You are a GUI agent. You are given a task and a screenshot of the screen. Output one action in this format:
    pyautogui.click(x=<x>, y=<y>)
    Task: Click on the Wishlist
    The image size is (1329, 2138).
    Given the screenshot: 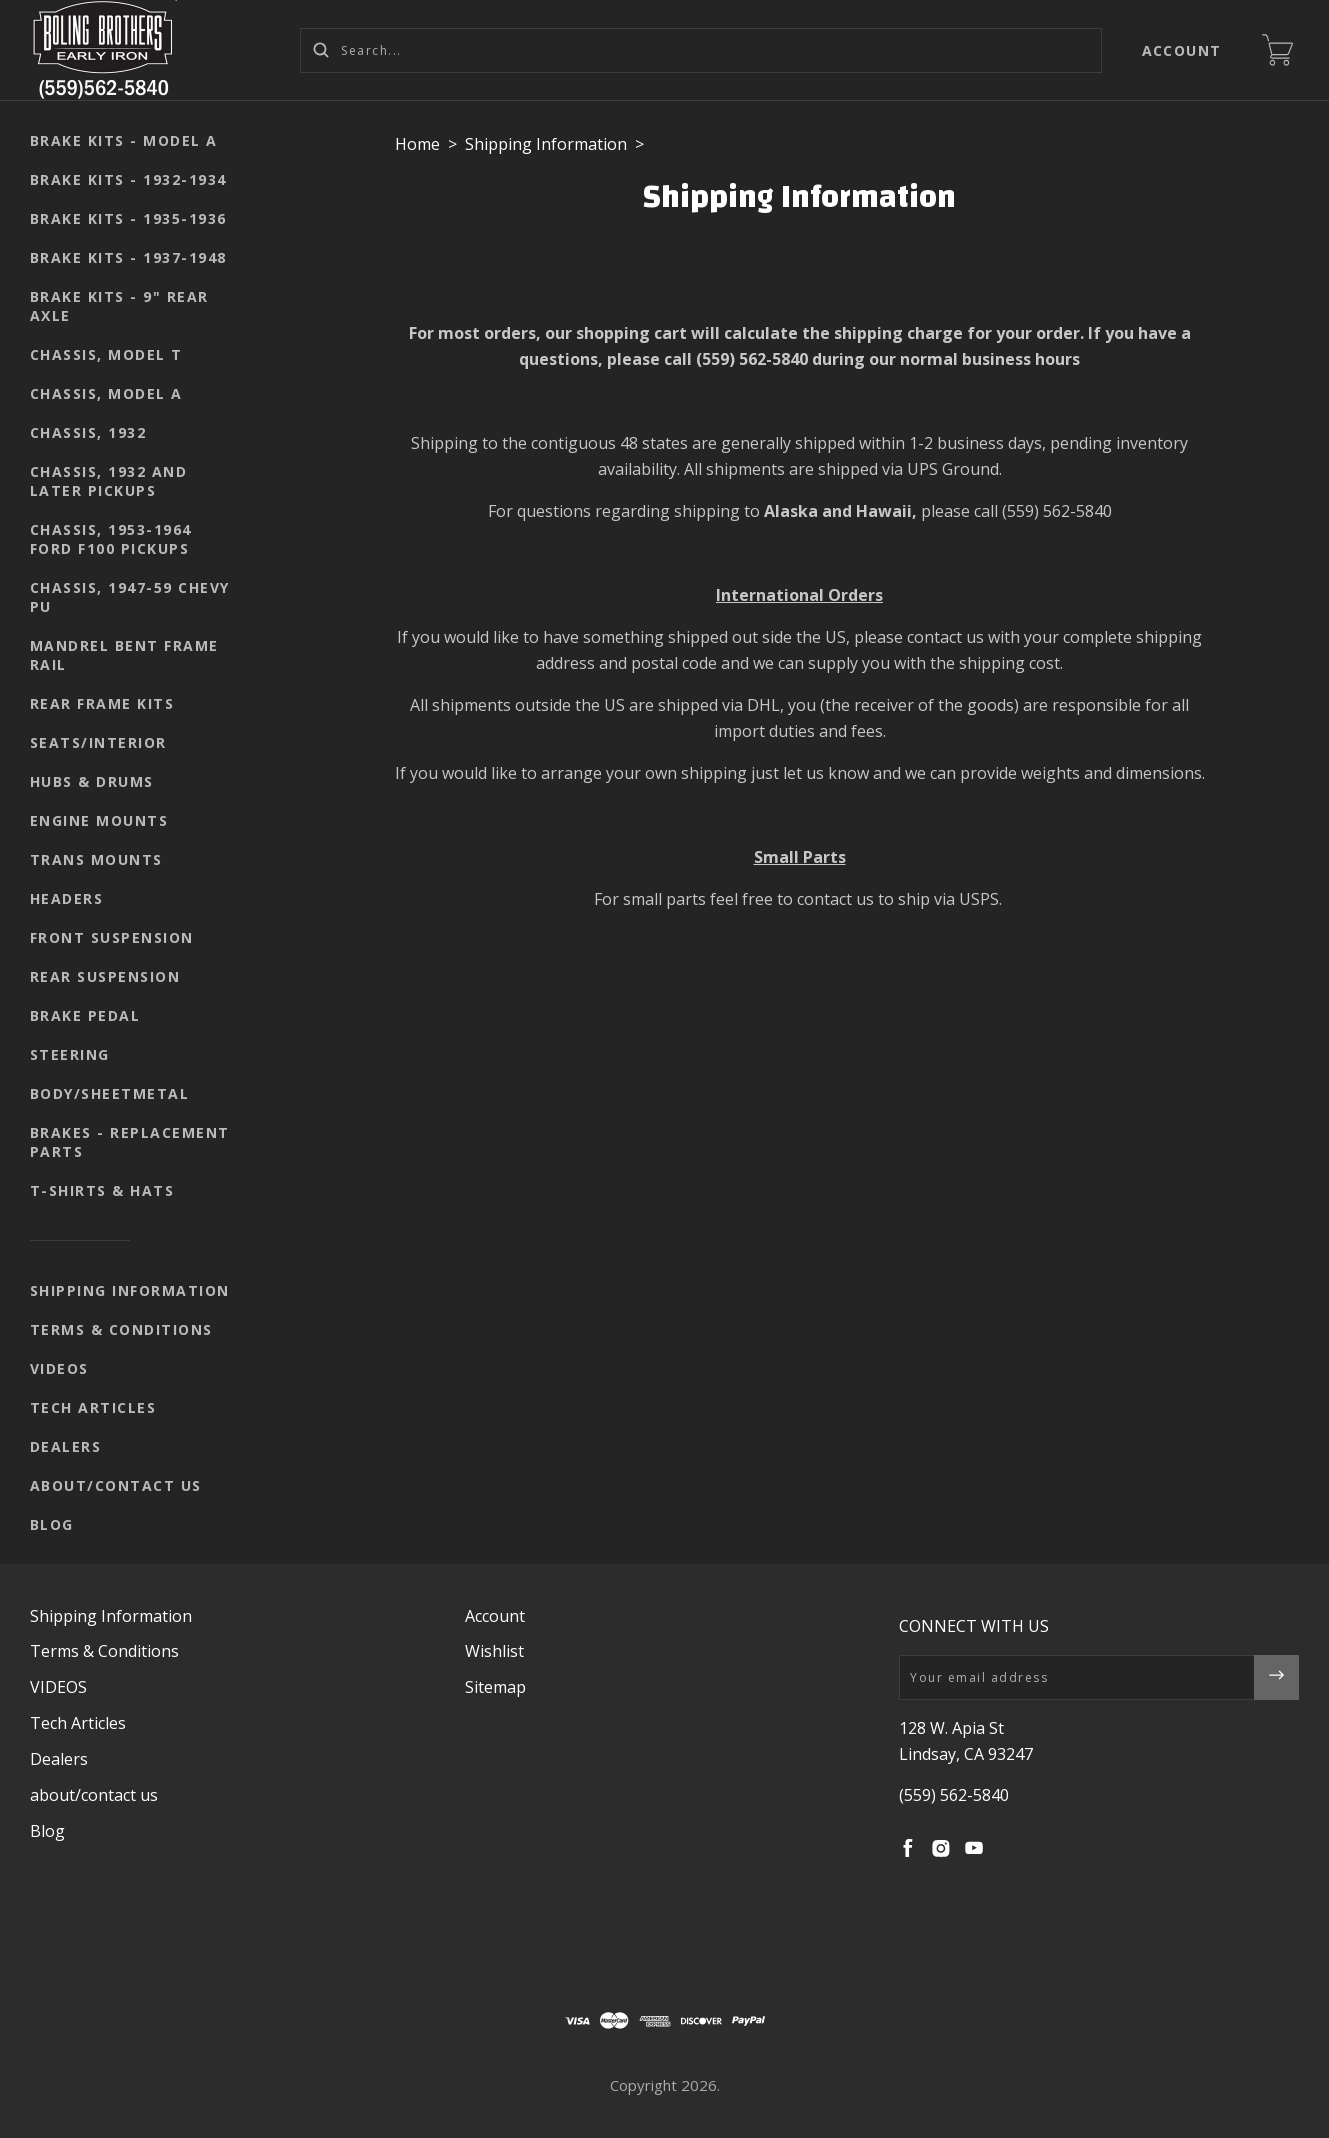 What is the action you would take?
    pyautogui.click(x=494, y=1651)
    